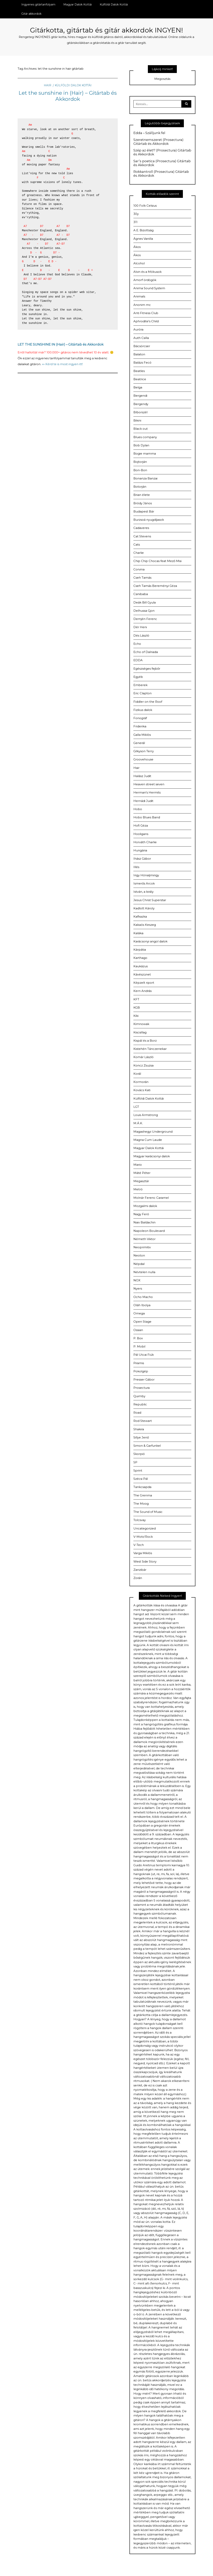  Describe the element at coordinates (150, 1049) in the screenshot. I see `Kistehén Tánczenekar` at that location.